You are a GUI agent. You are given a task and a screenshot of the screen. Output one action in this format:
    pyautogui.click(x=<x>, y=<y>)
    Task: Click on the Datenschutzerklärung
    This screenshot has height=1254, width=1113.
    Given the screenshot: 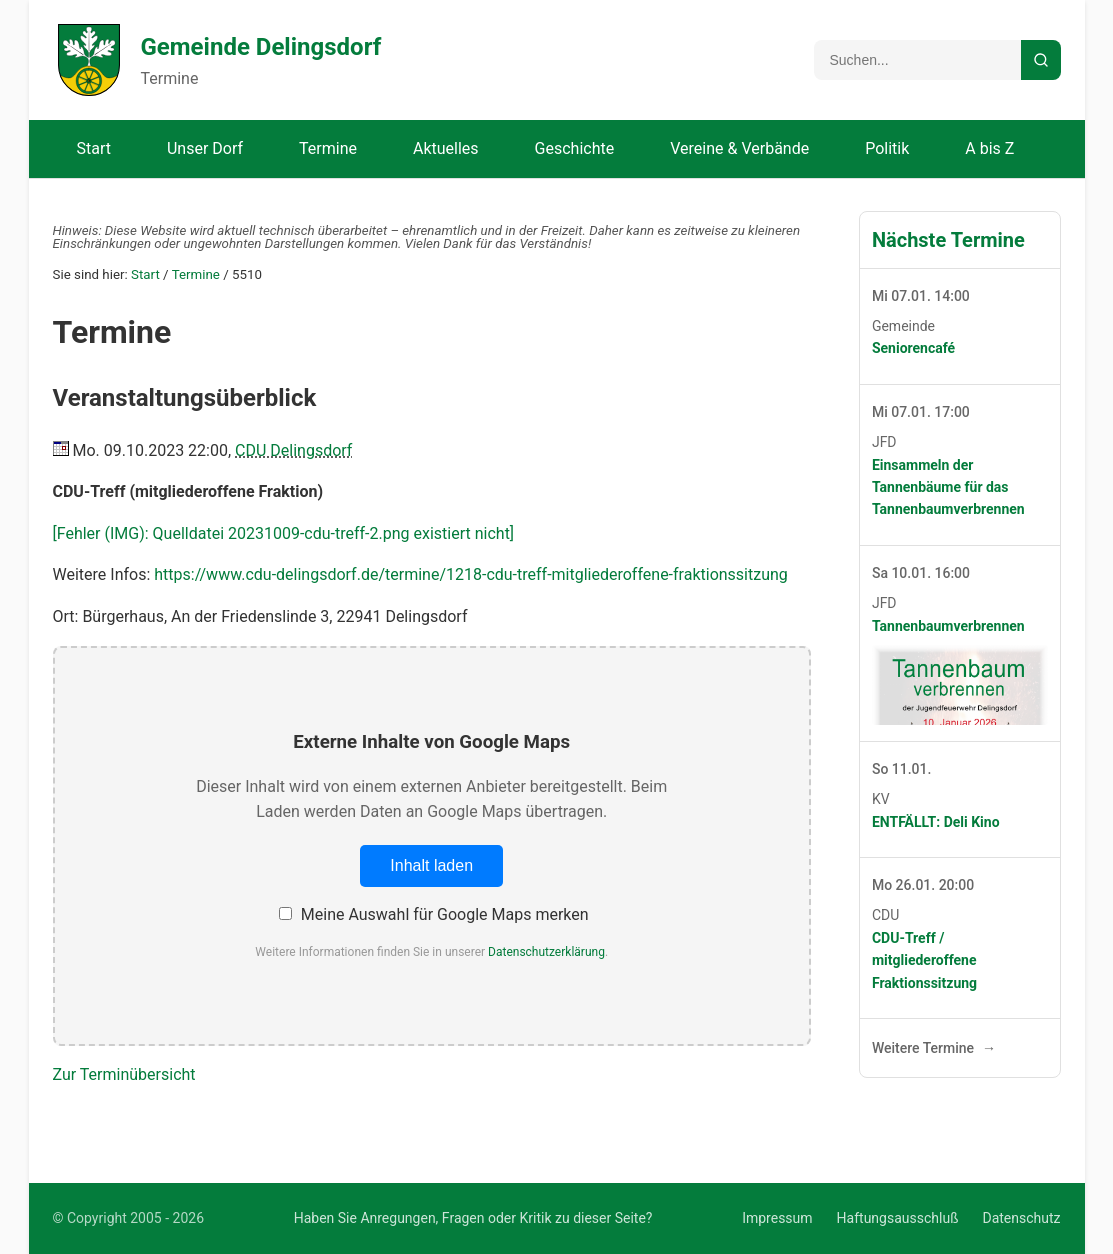 What is the action you would take?
    pyautogui.click(x=546, y=952)
    